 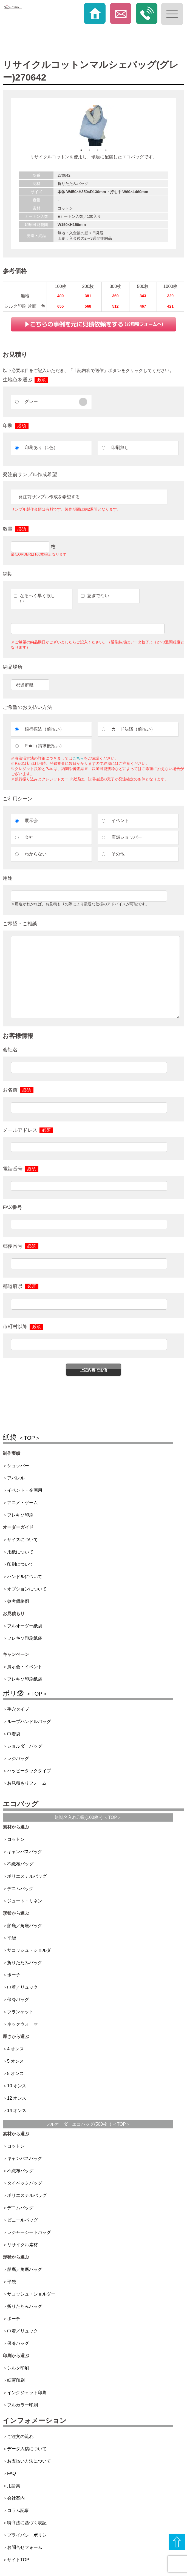 I want to click on ポリエステルバッグ, so click(x=27, y=1876).